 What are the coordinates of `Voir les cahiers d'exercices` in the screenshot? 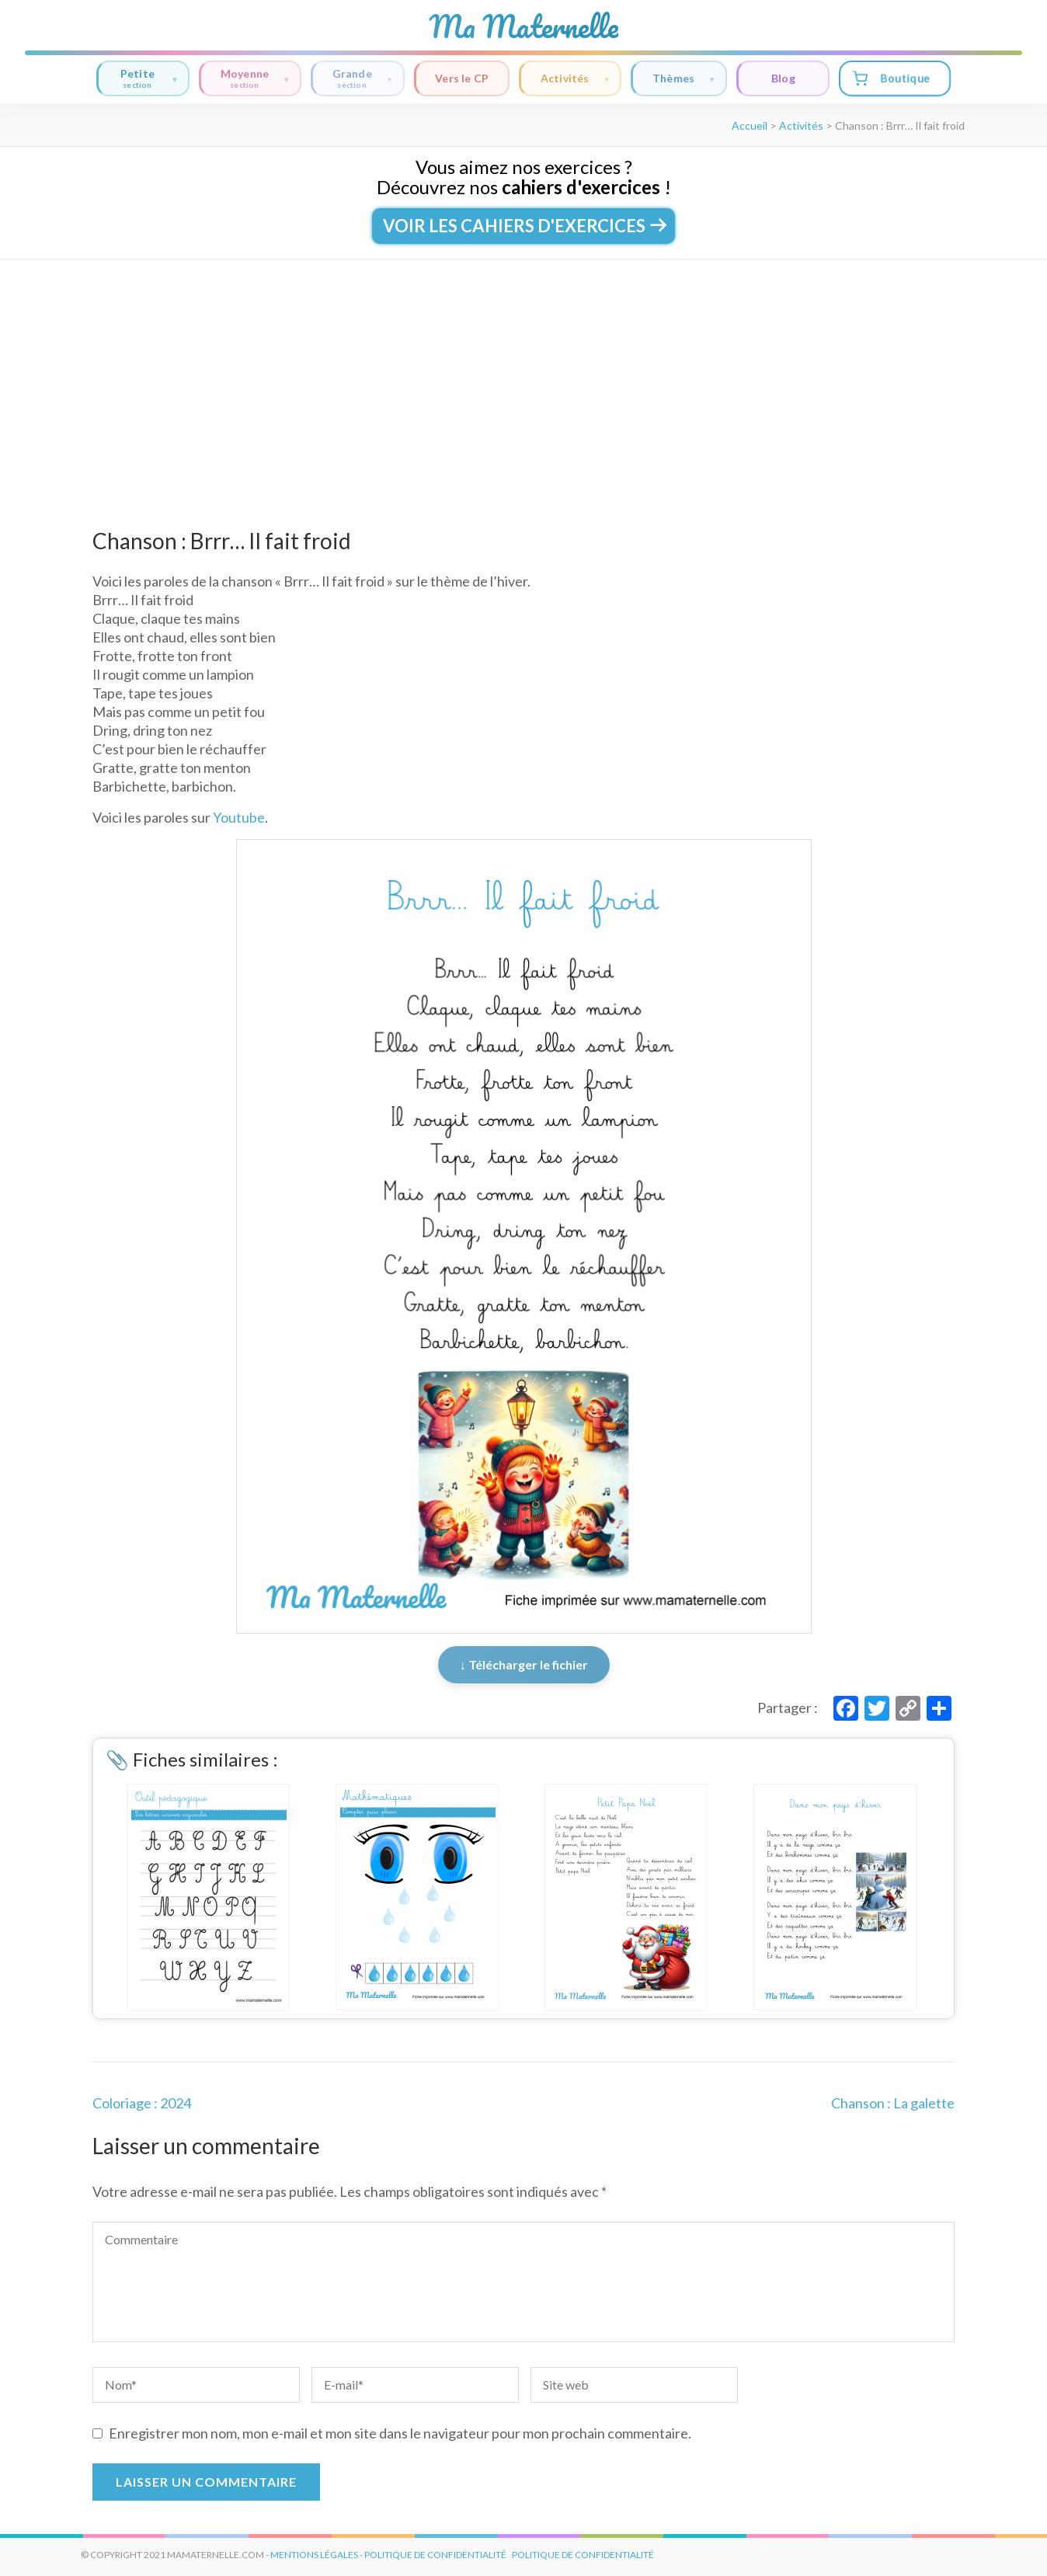 It's located at (523, 225).